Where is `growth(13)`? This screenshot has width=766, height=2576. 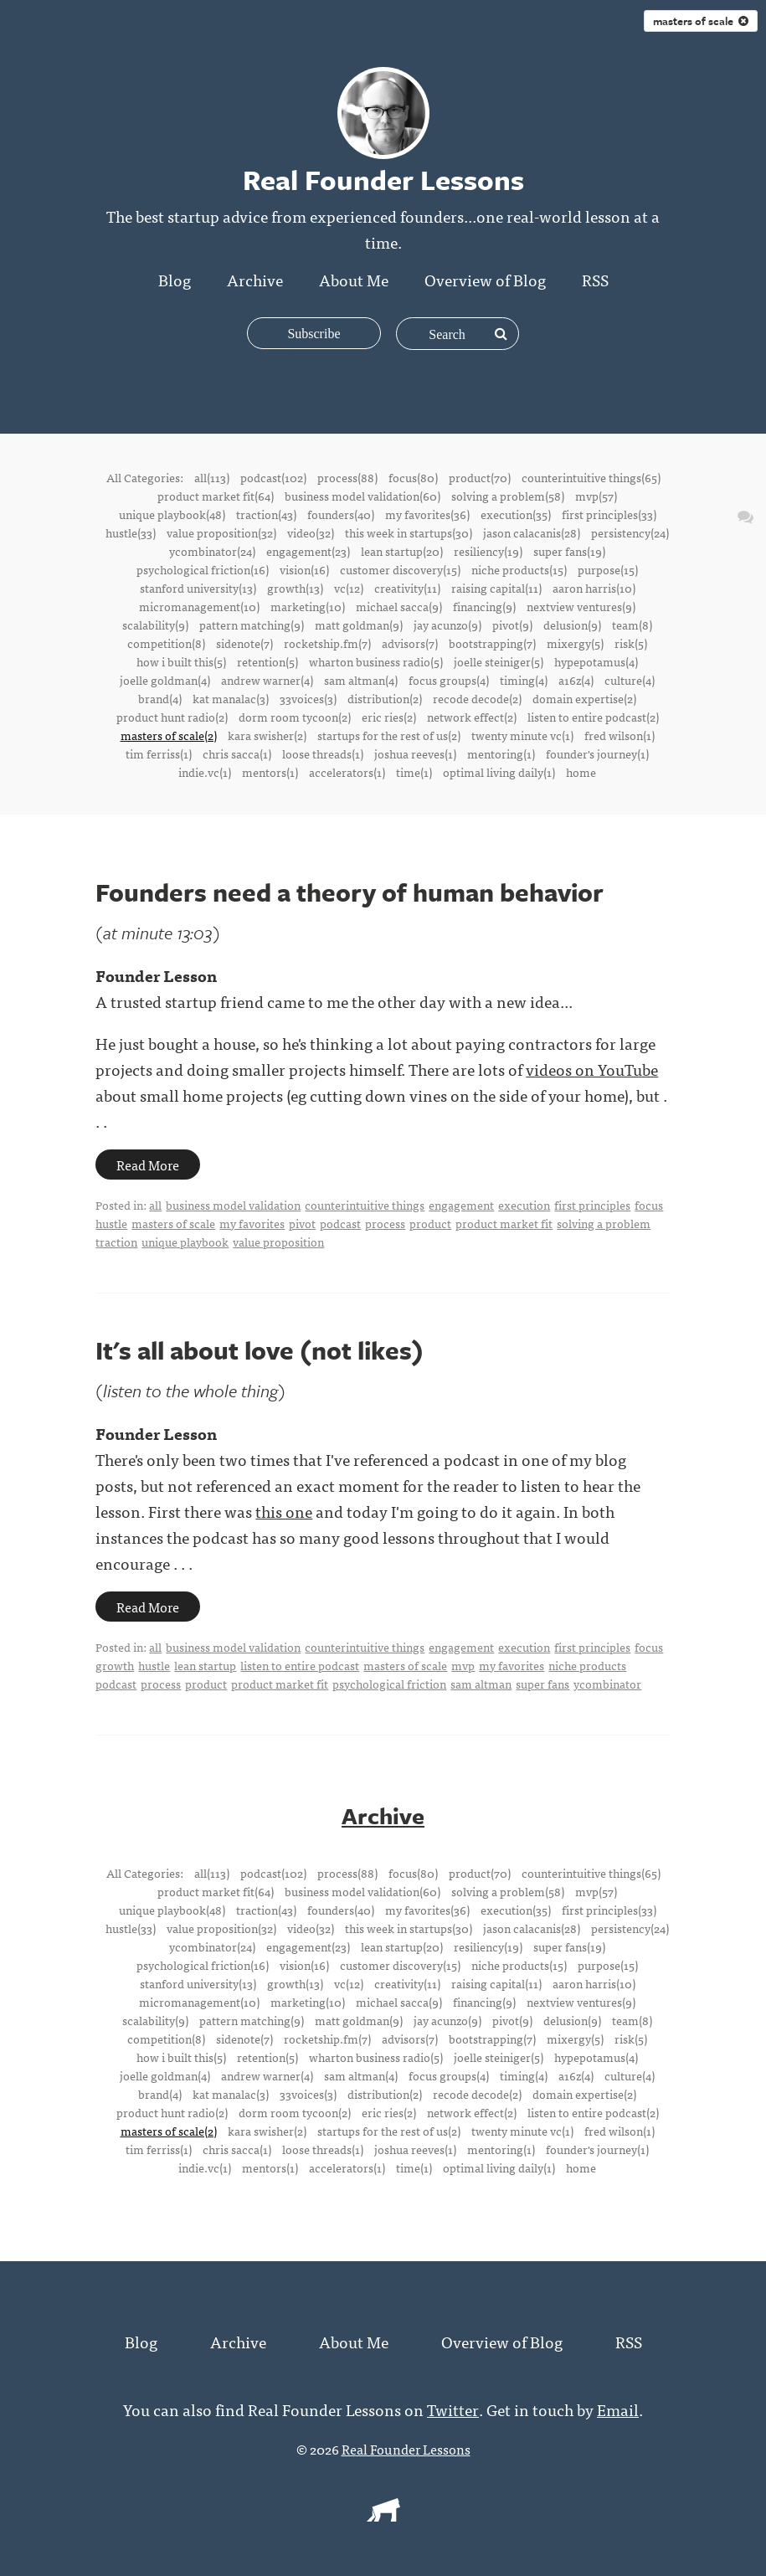
growth(13) is located at coordinates (295, 587).